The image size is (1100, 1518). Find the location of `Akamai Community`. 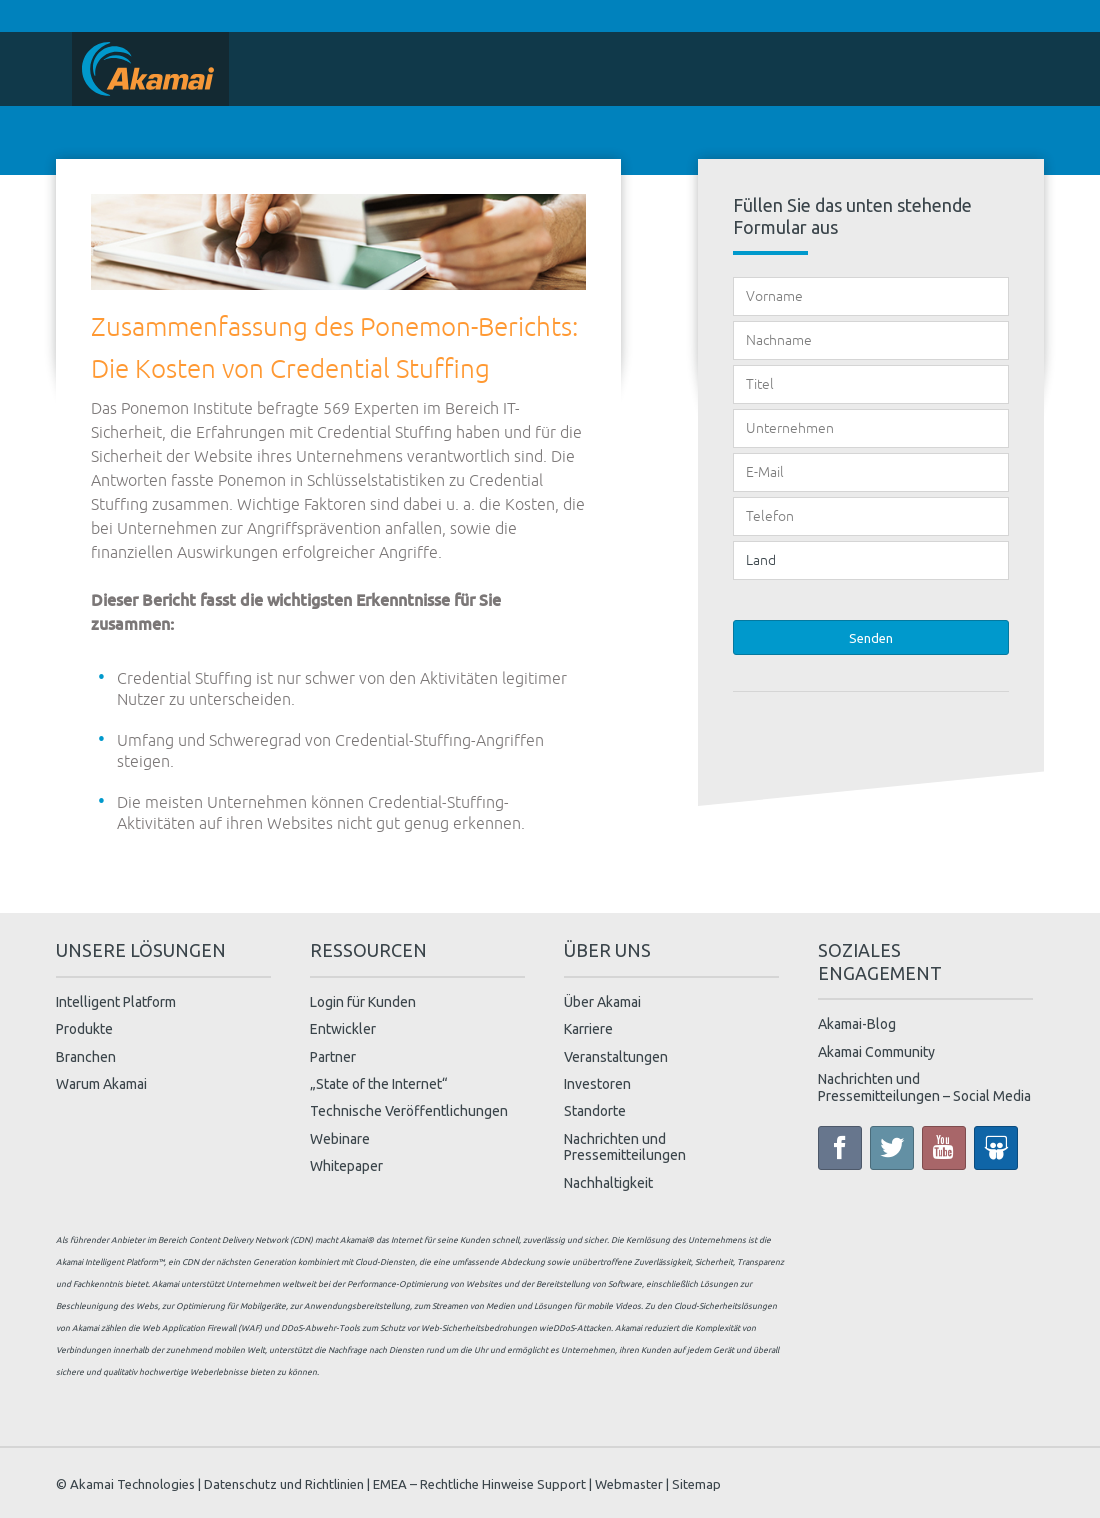

Akamai Community is located at coordinates (876, 1052).